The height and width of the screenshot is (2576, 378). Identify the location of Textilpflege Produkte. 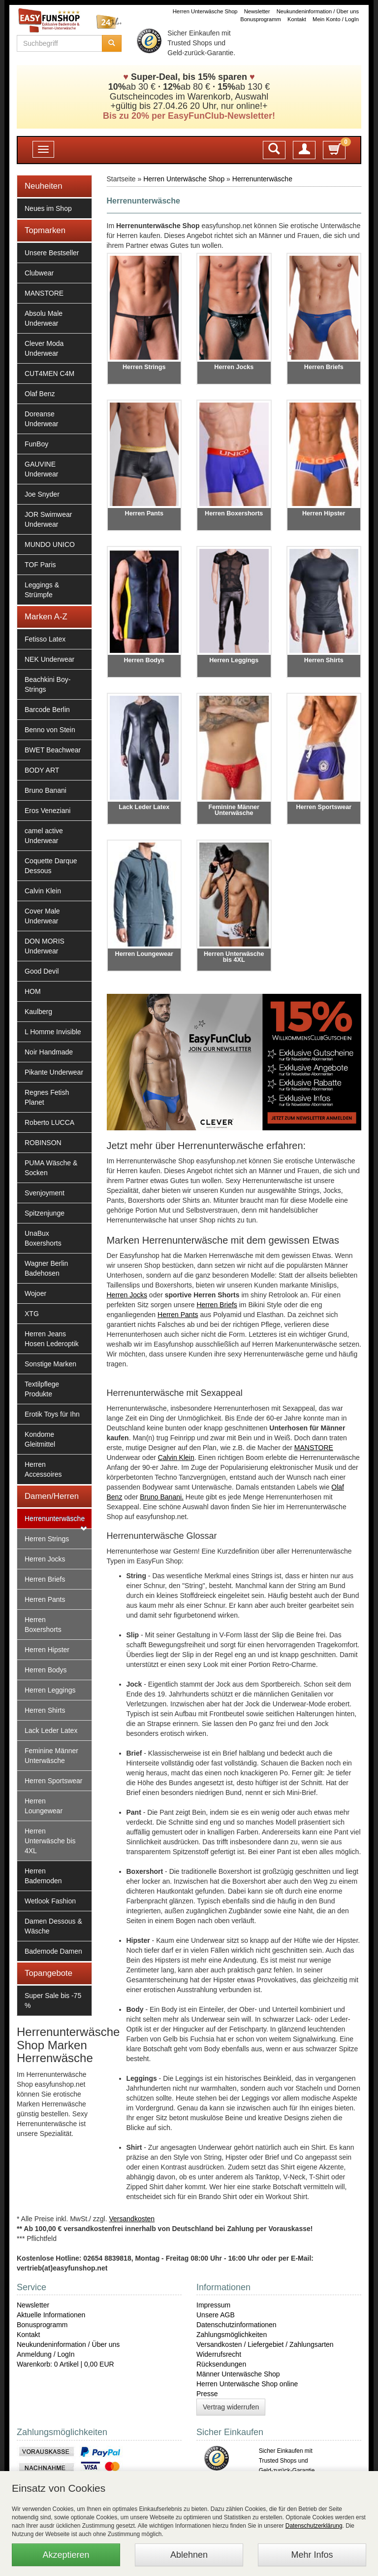
(42, 1389).